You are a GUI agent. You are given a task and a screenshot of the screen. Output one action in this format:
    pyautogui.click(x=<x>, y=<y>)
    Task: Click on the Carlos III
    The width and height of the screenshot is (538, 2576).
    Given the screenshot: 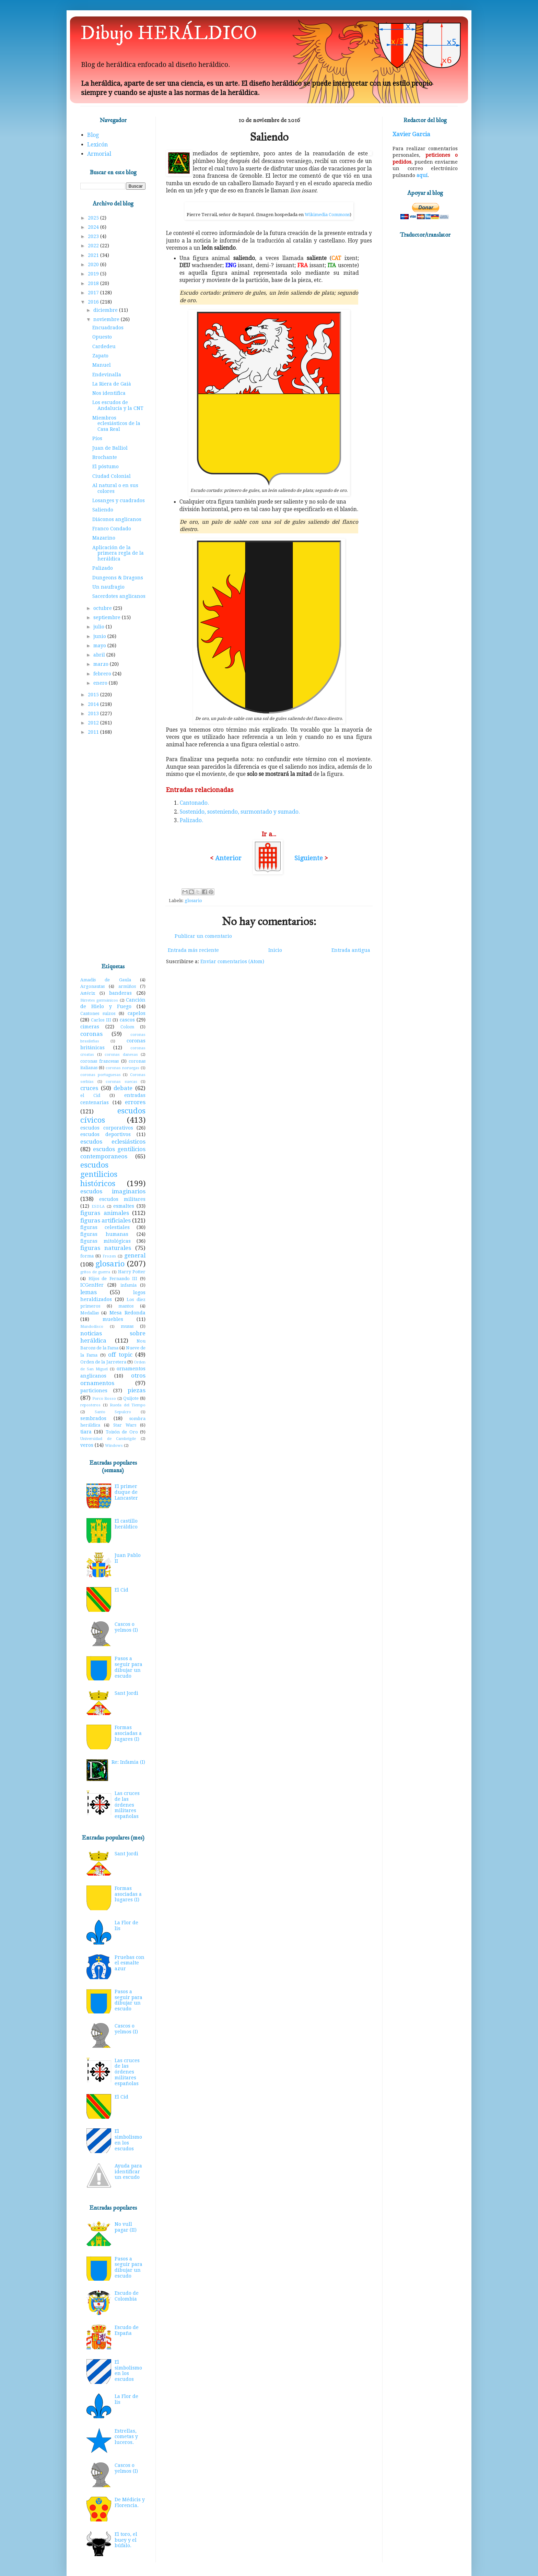 What is the action you would take?
    pyautogui.click(x=101, y=1020)
    